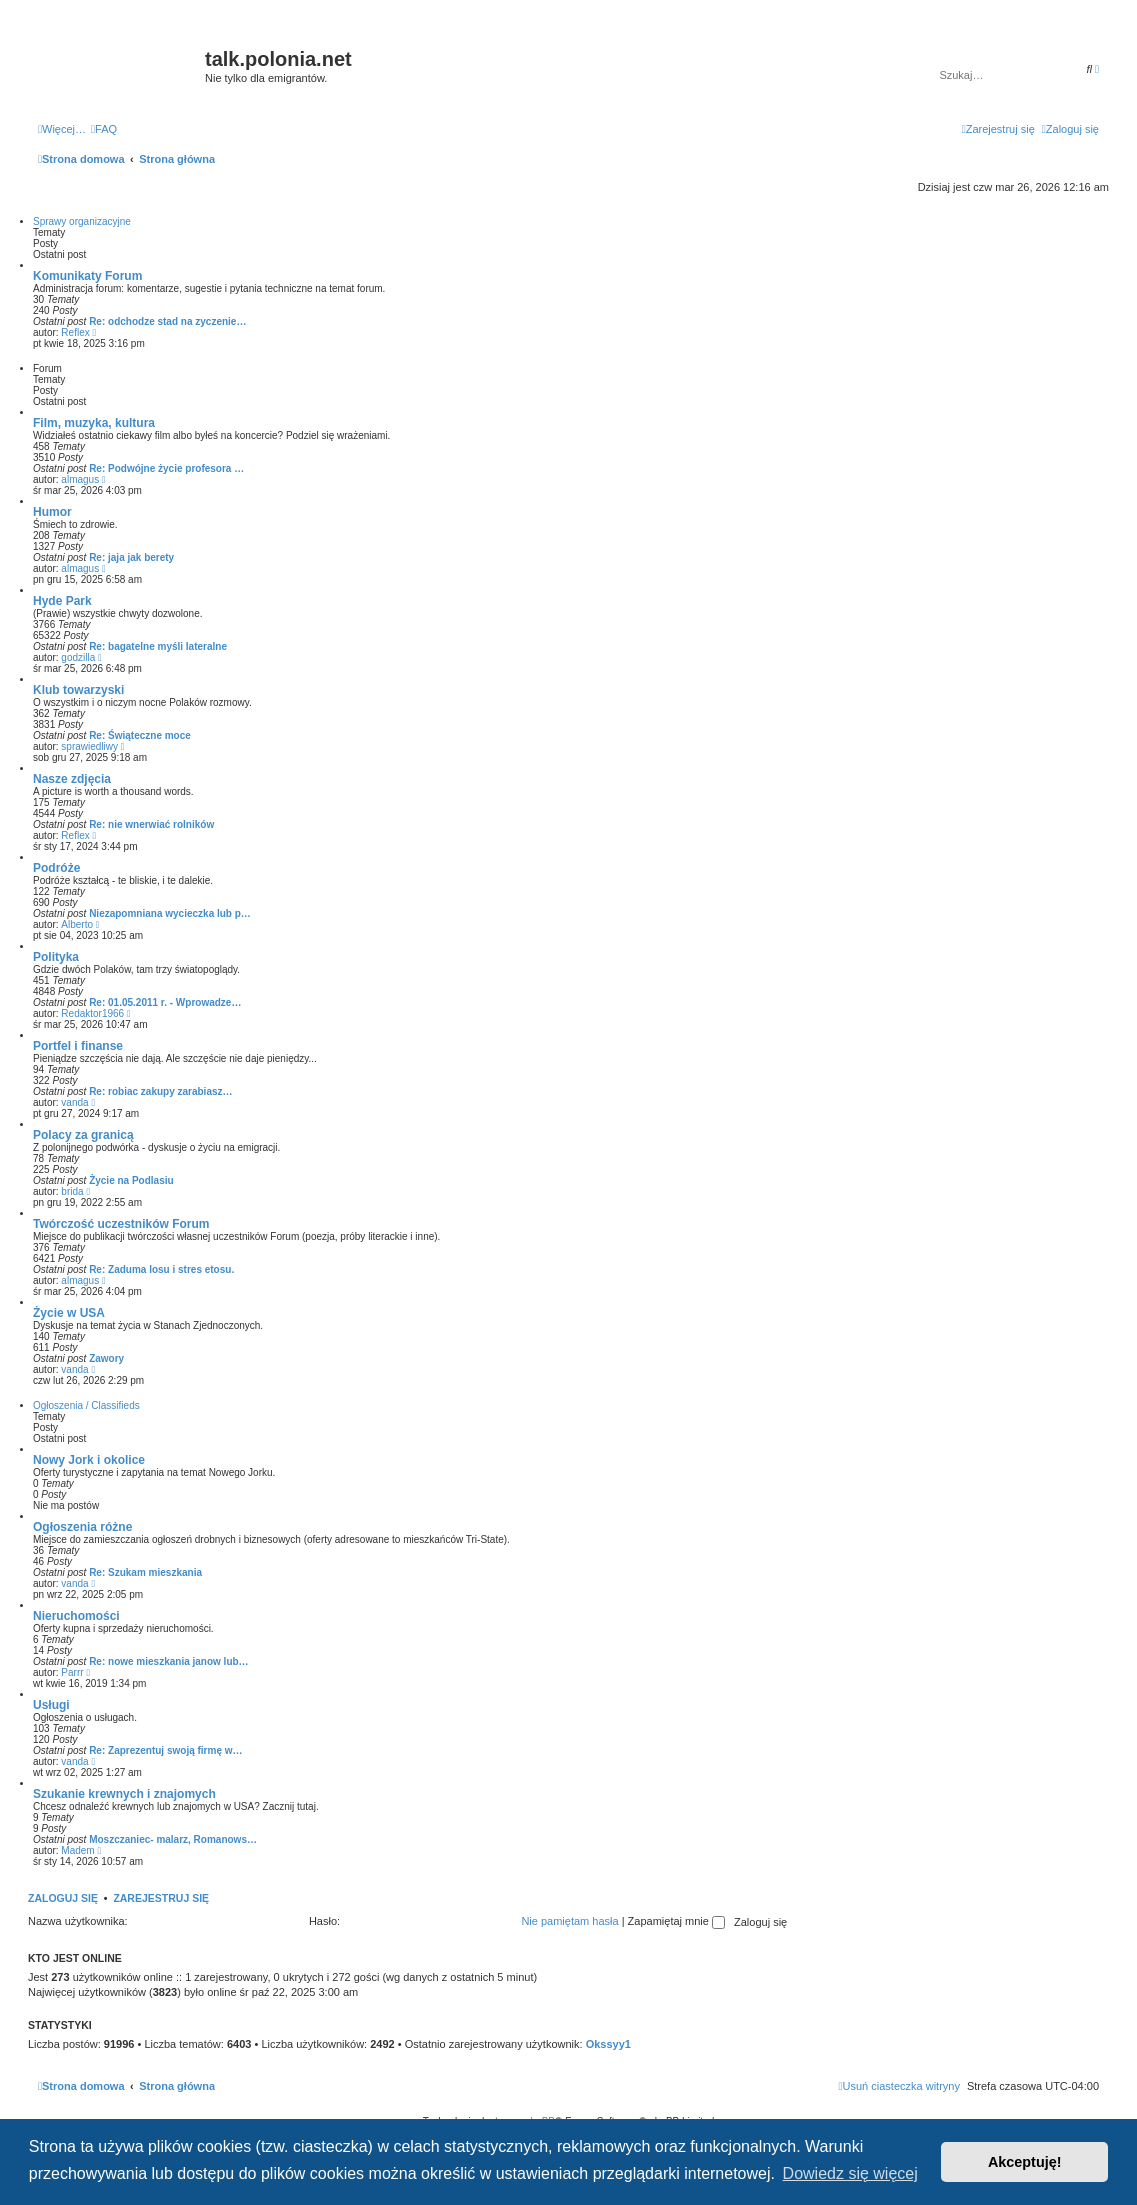  Describe the element at coordinates (166, 468) in the screenshot. I see `Re: Podwójne życie profesora …` at that location.